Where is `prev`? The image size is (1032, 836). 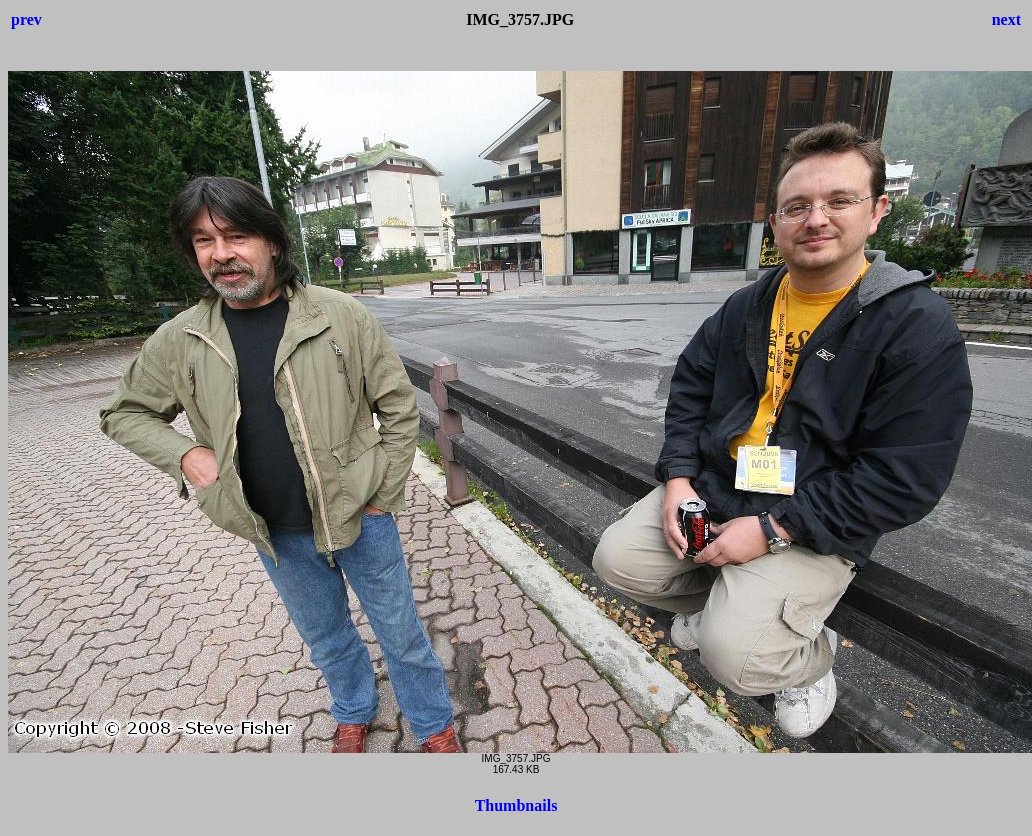
prev is located at coordinates (26, 19).